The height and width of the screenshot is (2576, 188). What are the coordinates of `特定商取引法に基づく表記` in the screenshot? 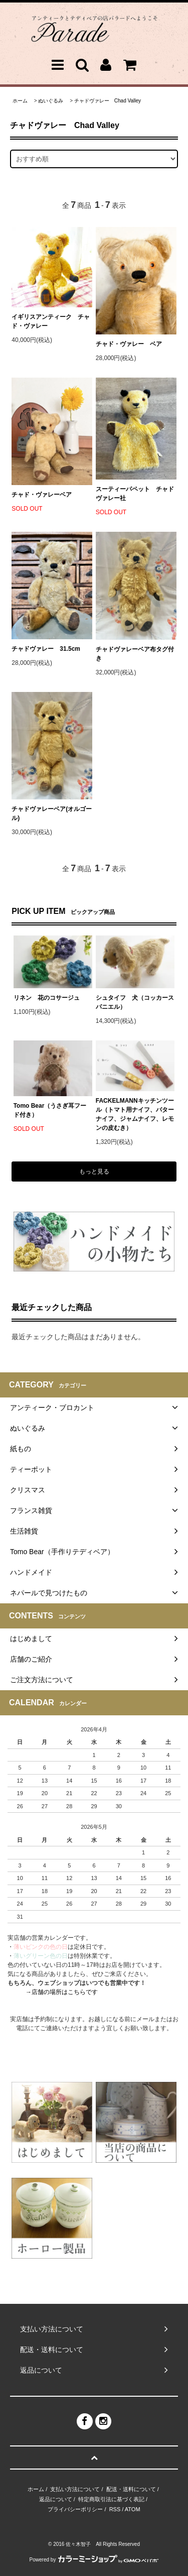 It's located at (111, 2499).